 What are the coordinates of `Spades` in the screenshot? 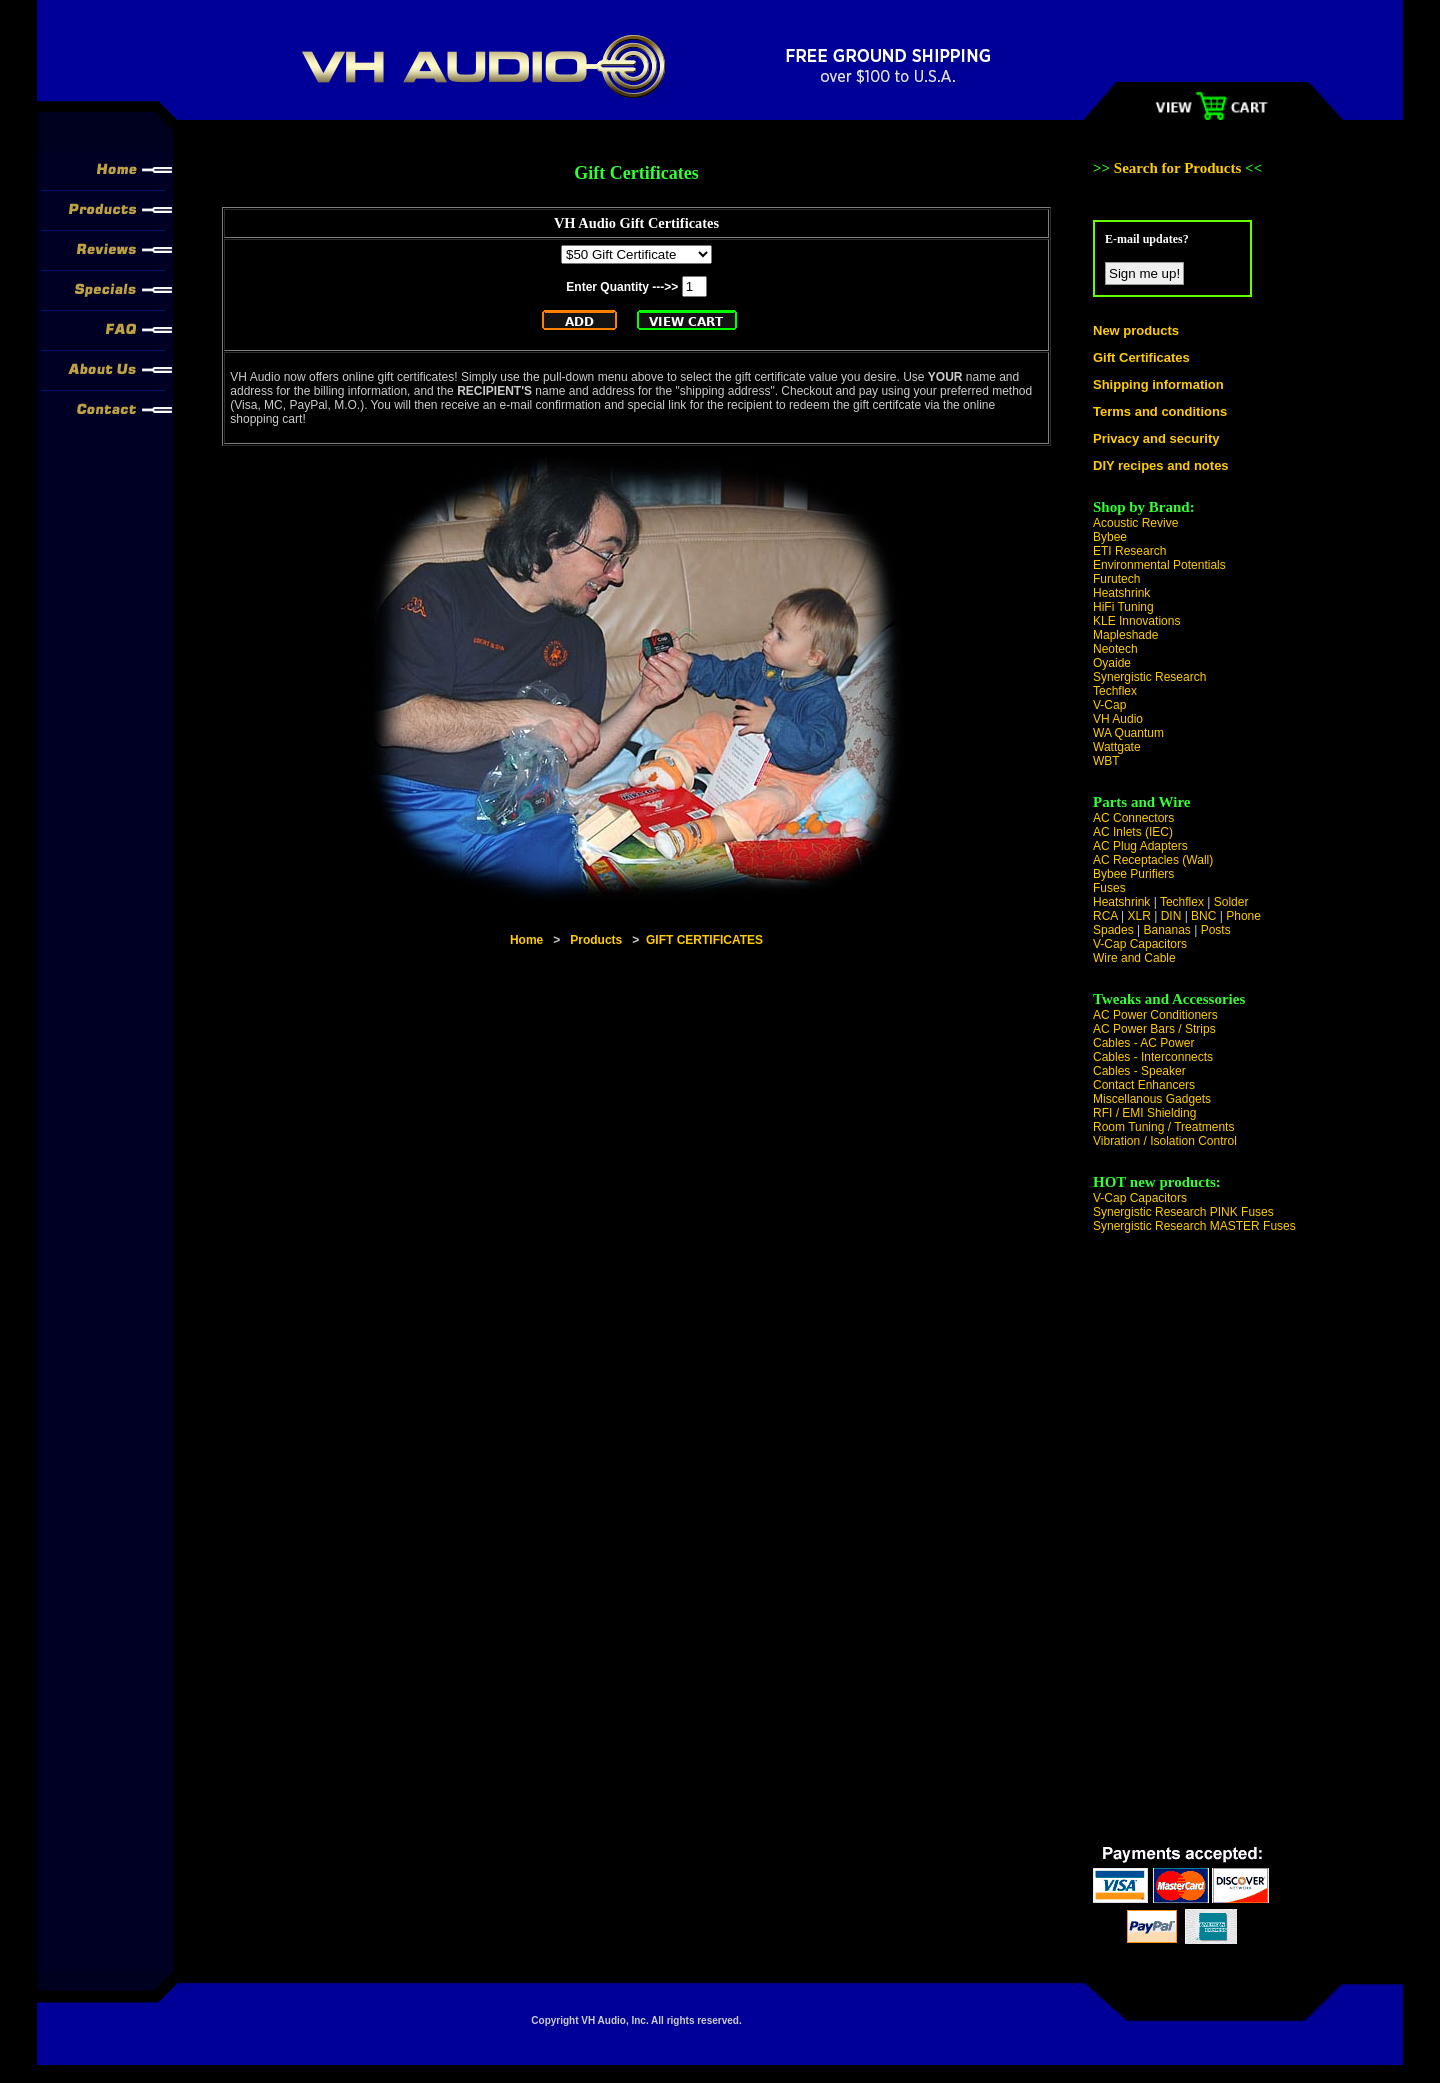 It's located at (1113, 930).